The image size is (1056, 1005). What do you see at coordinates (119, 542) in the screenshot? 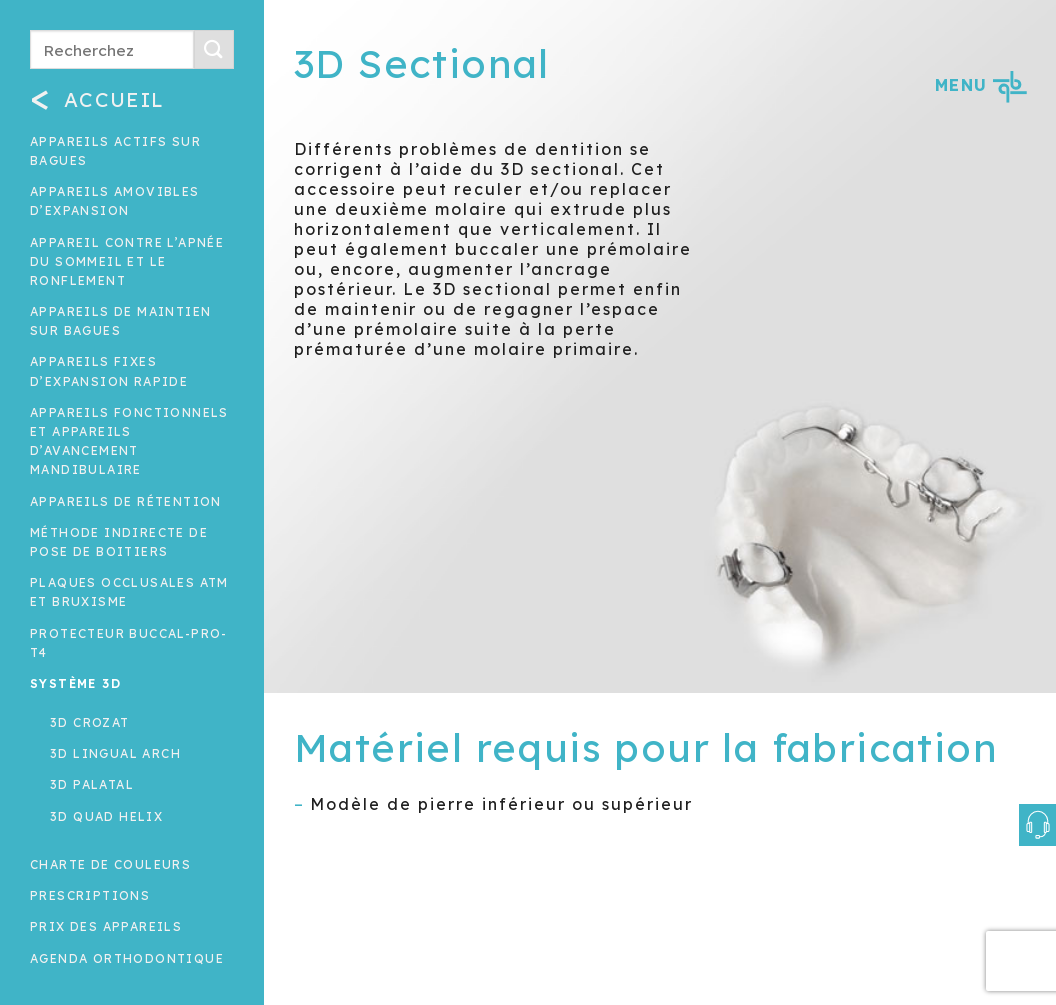
I see `Méthode indirecte de pose de boitiers` at bounding box center [119, 542].